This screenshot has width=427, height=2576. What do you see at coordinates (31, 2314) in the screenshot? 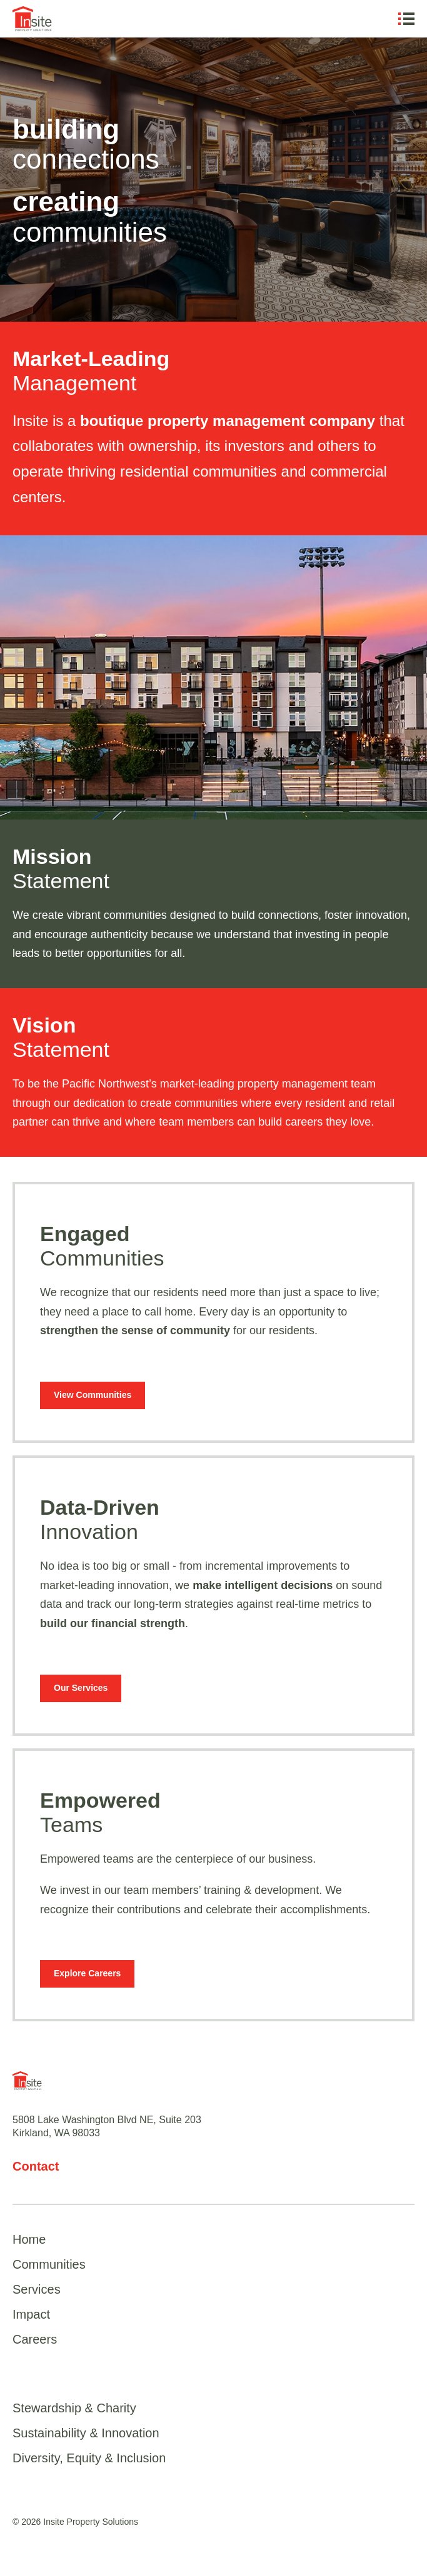
I see `Impact` at bounding box center [31, 2314].